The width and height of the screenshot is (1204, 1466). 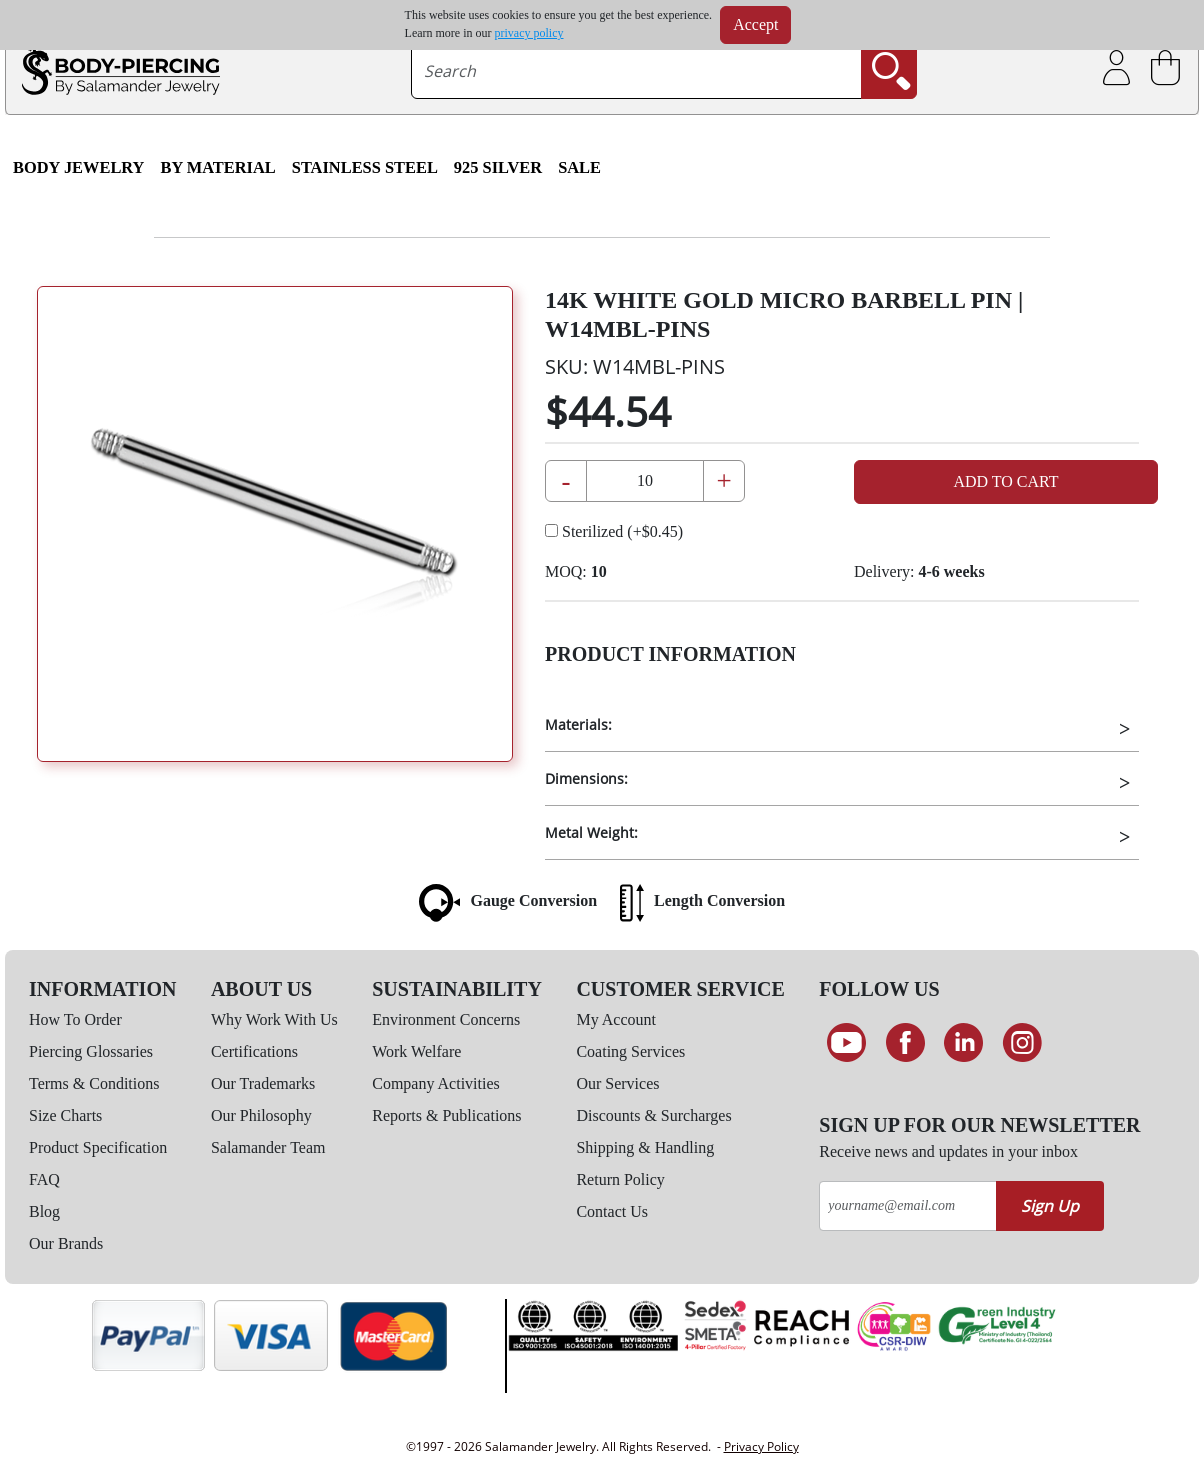 I want to click on Shipping & Handling, so click(x=645, y=1147).